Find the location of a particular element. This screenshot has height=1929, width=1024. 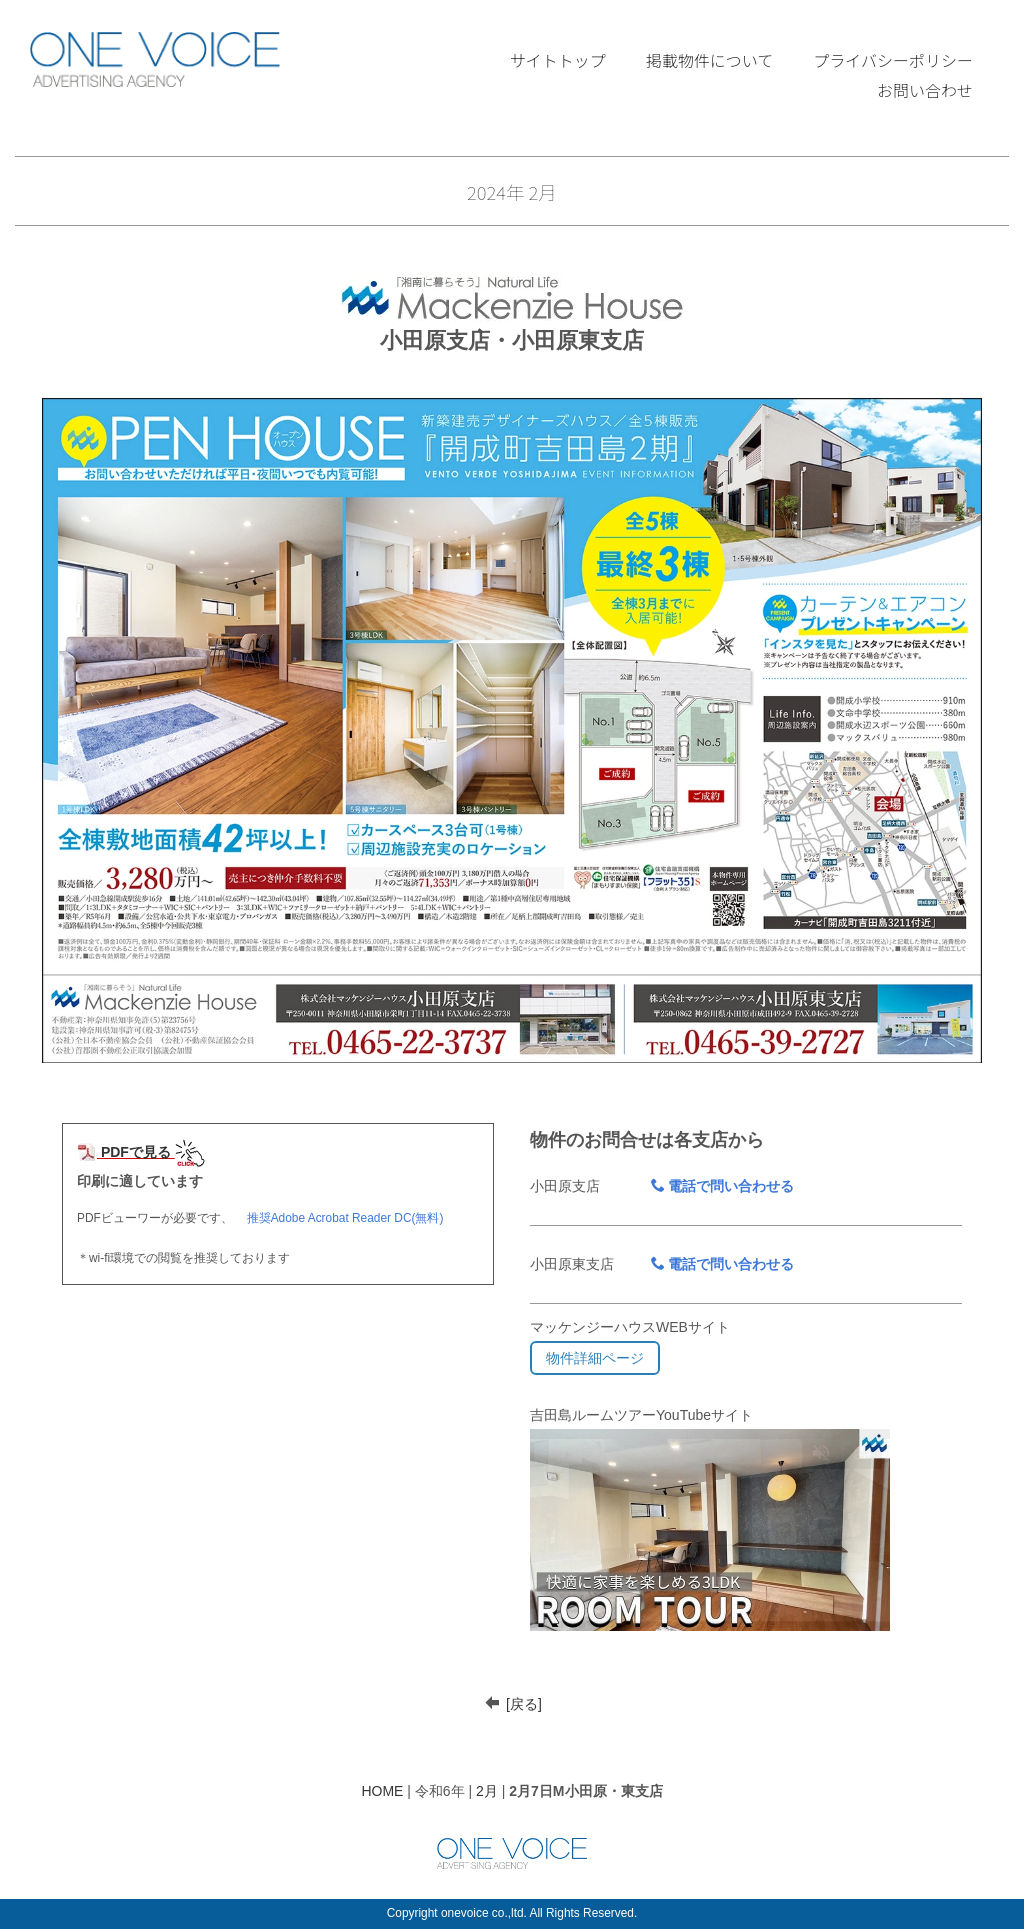

2月 is located at coordinates (487, 1791).